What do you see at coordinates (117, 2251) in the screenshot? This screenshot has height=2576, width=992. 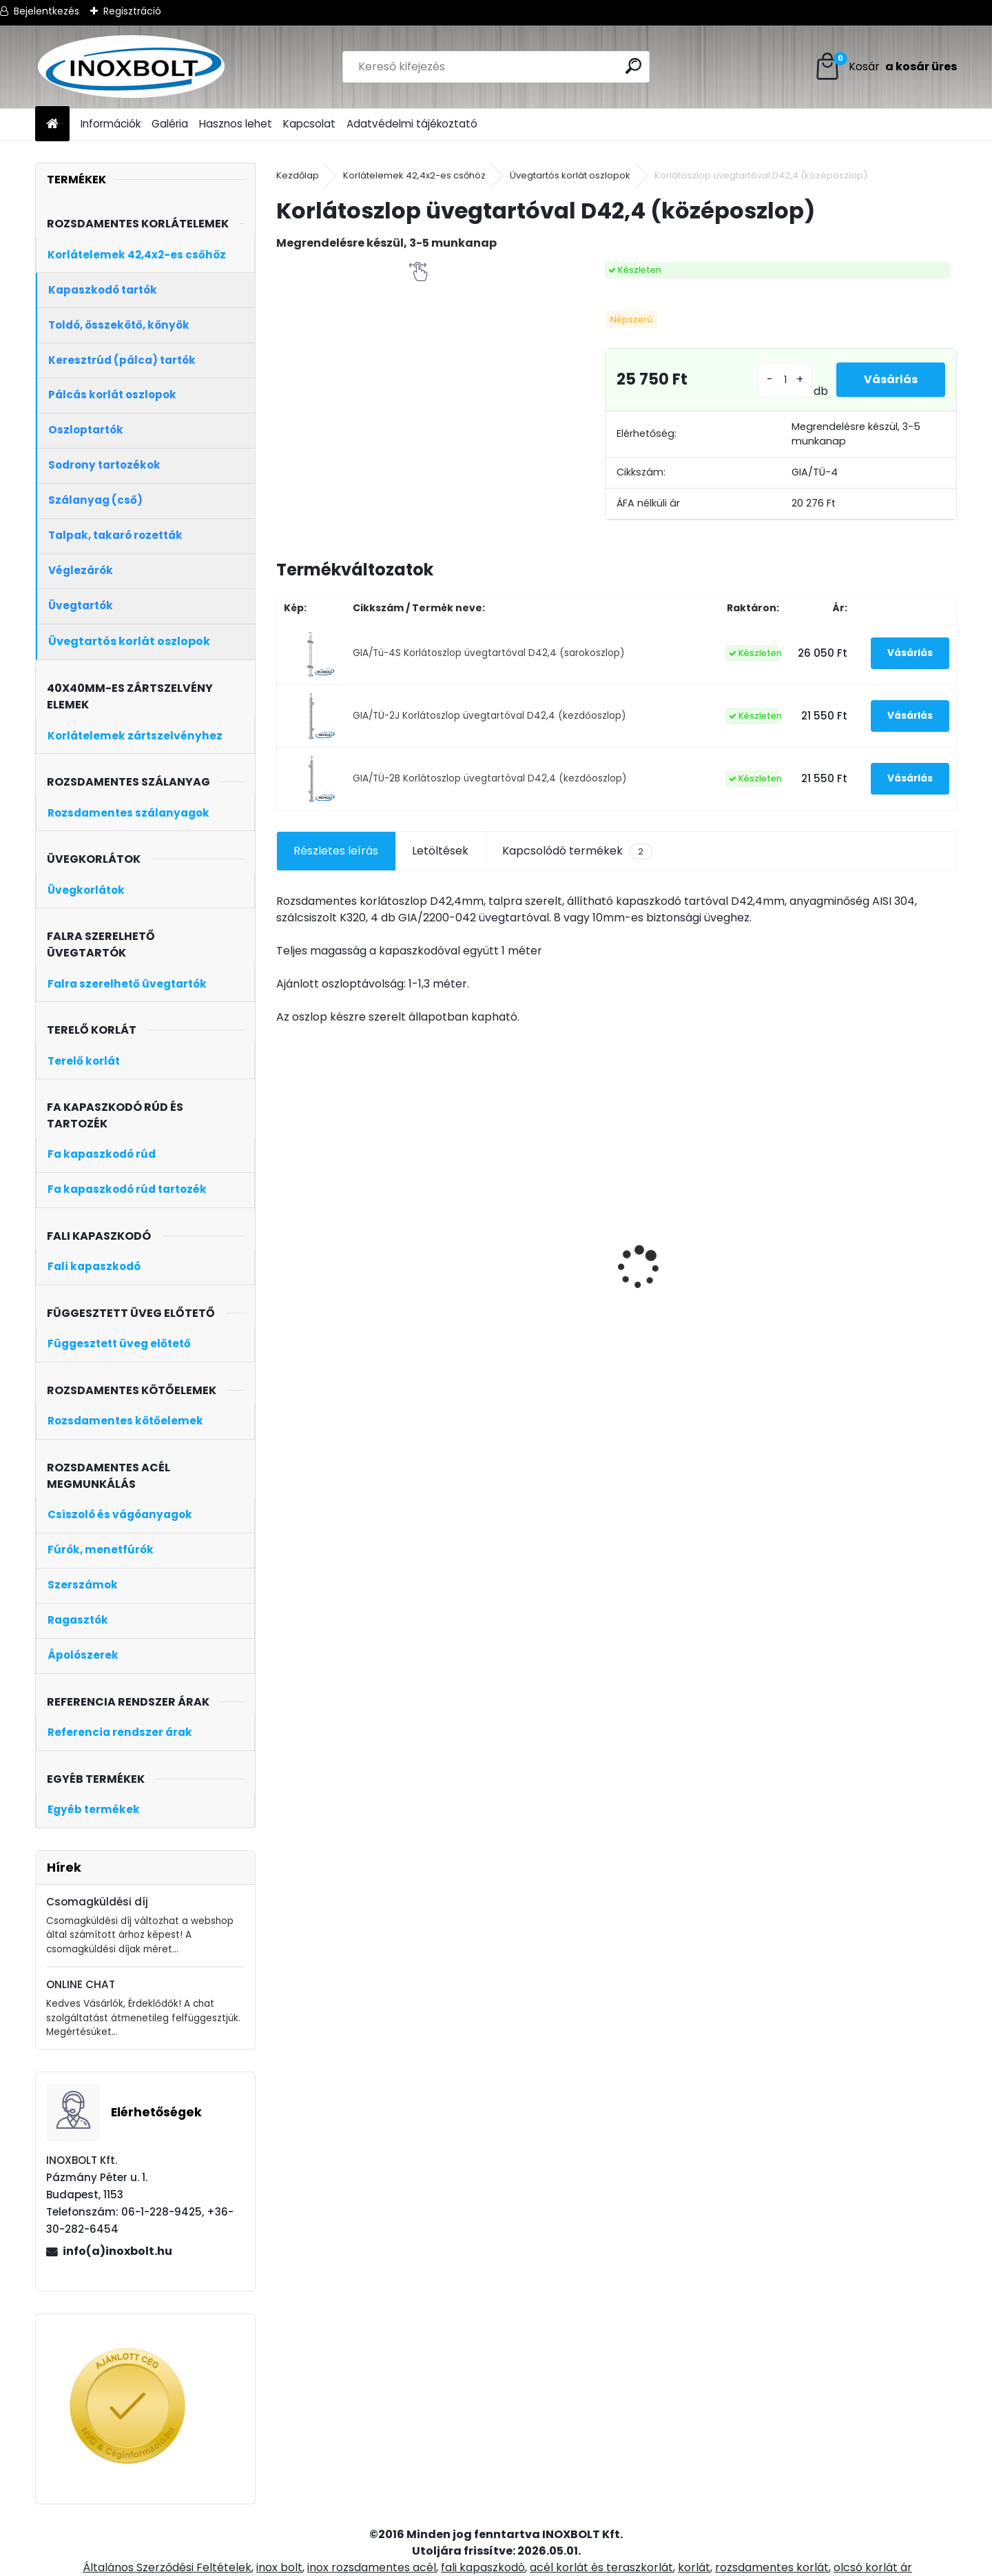 I see `info(a)inoxbolt.hu` at bounding box center [117, 2251].